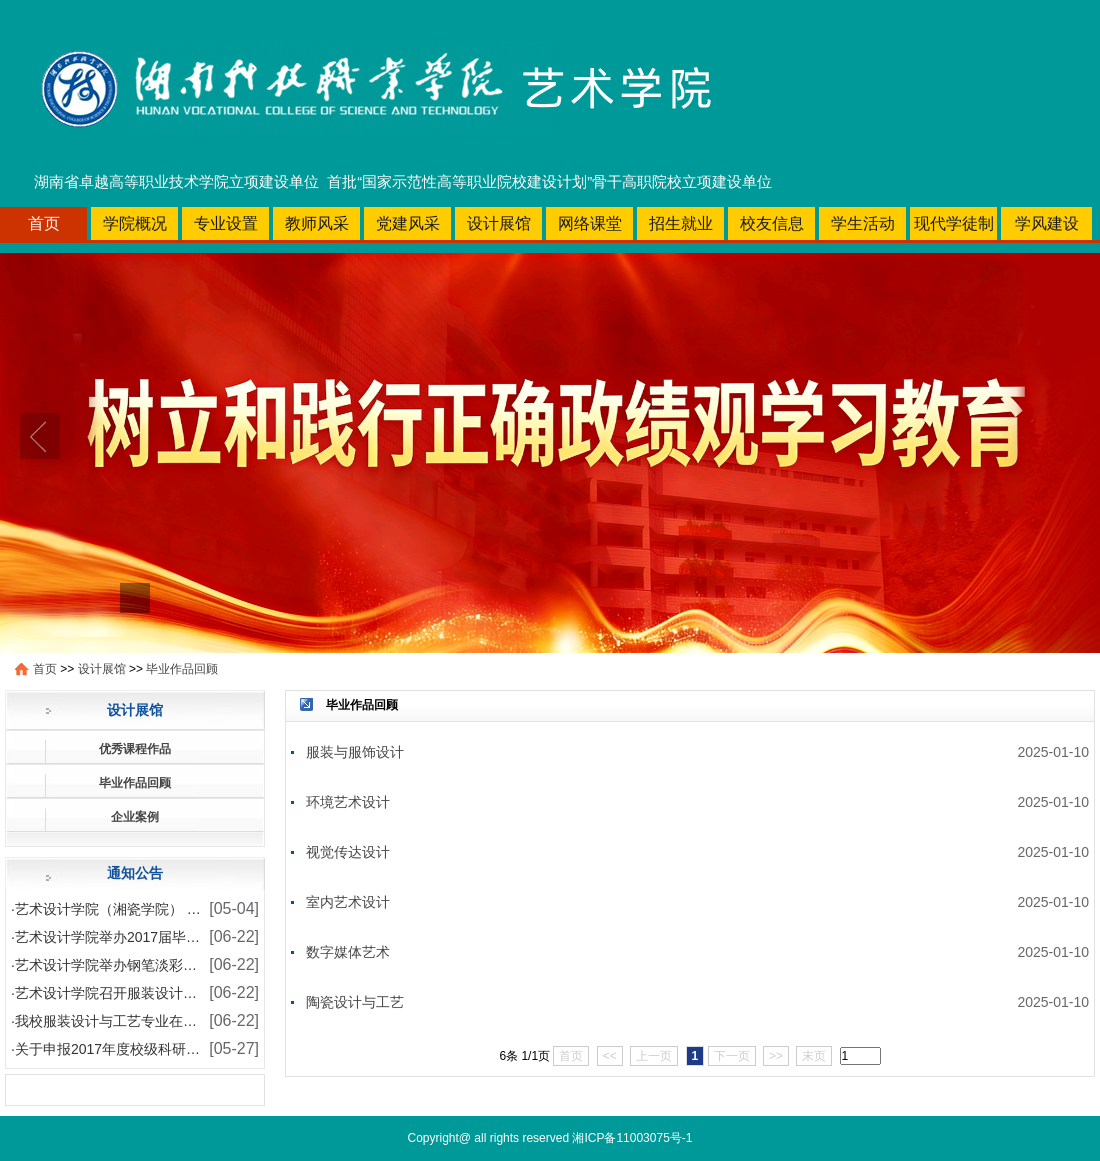 Image resolution: width=1100 pixels, height=1161 pixels. What do you see at coordinates (348, 902) in the screenshot?
I see `室内艺术设计` at bounding box center [348, 902].